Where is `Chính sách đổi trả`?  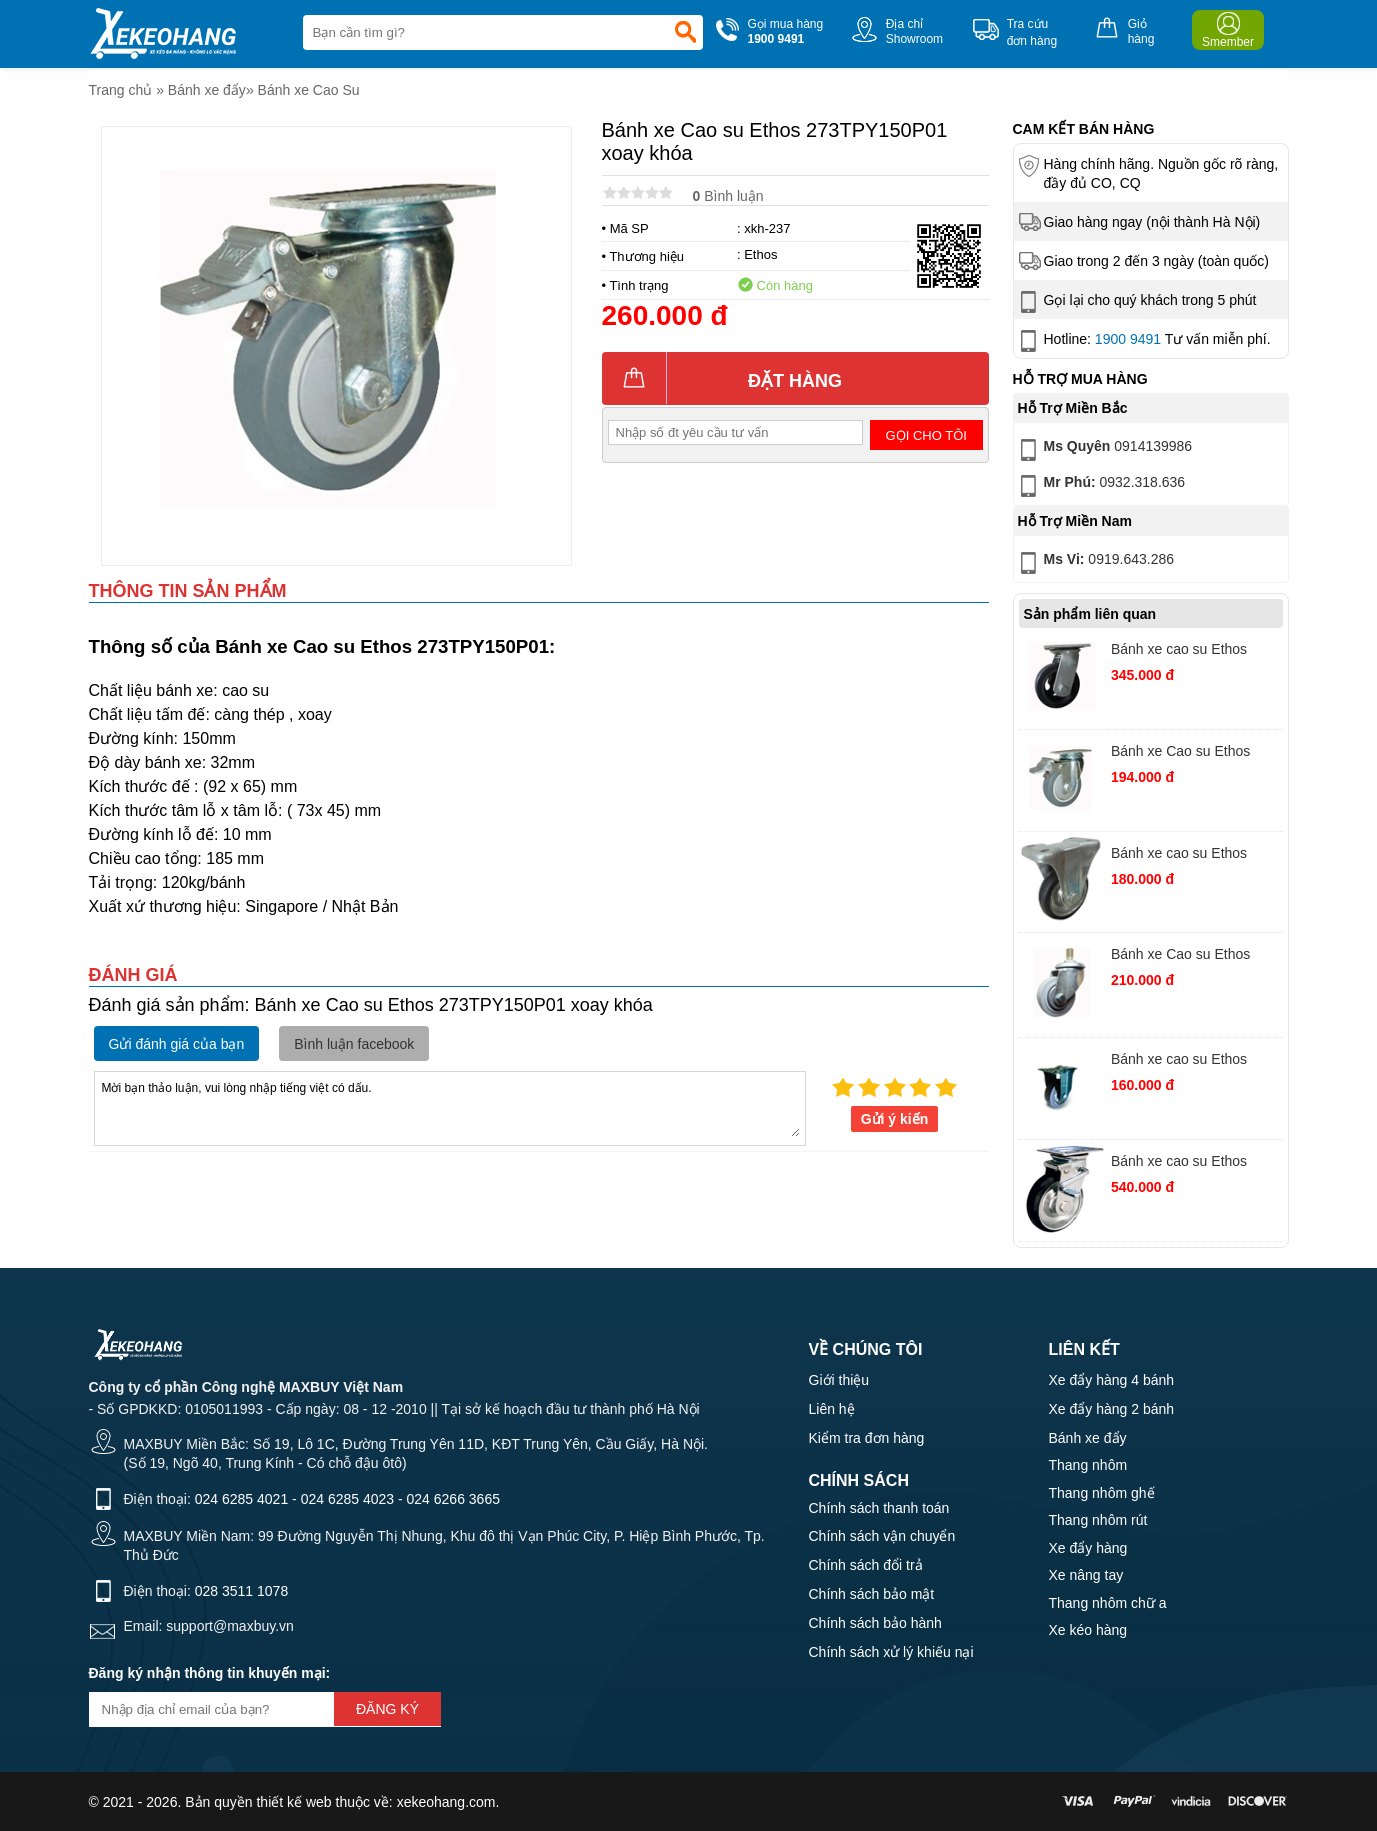
Chính sách đổi trả is located at coordinates (866, 1565).